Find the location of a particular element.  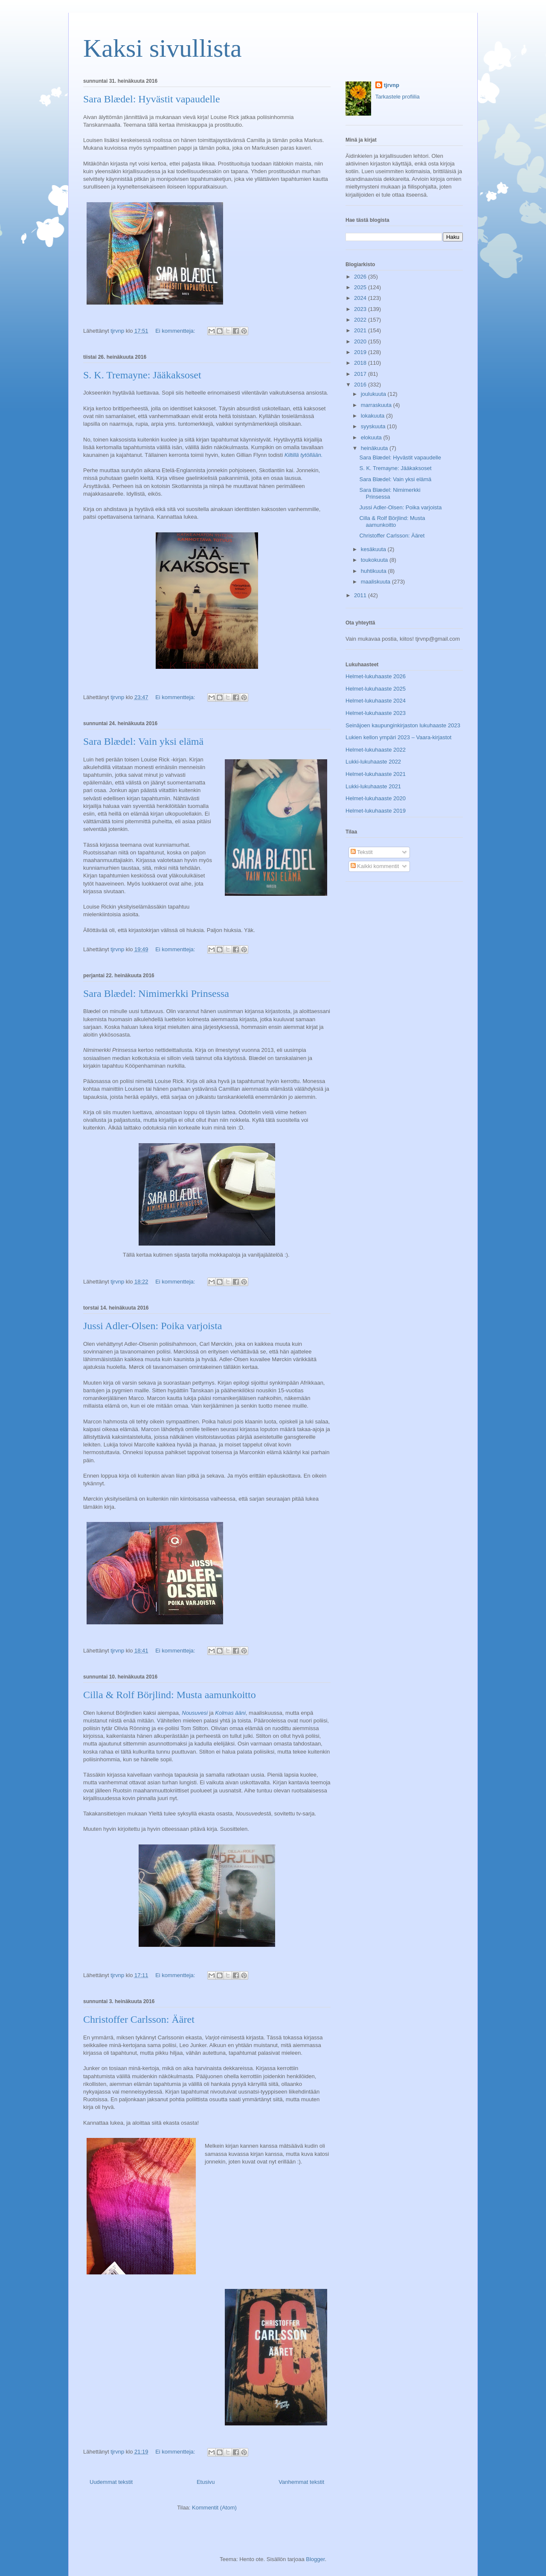

Tekstit is located at coordinates (362, 852).